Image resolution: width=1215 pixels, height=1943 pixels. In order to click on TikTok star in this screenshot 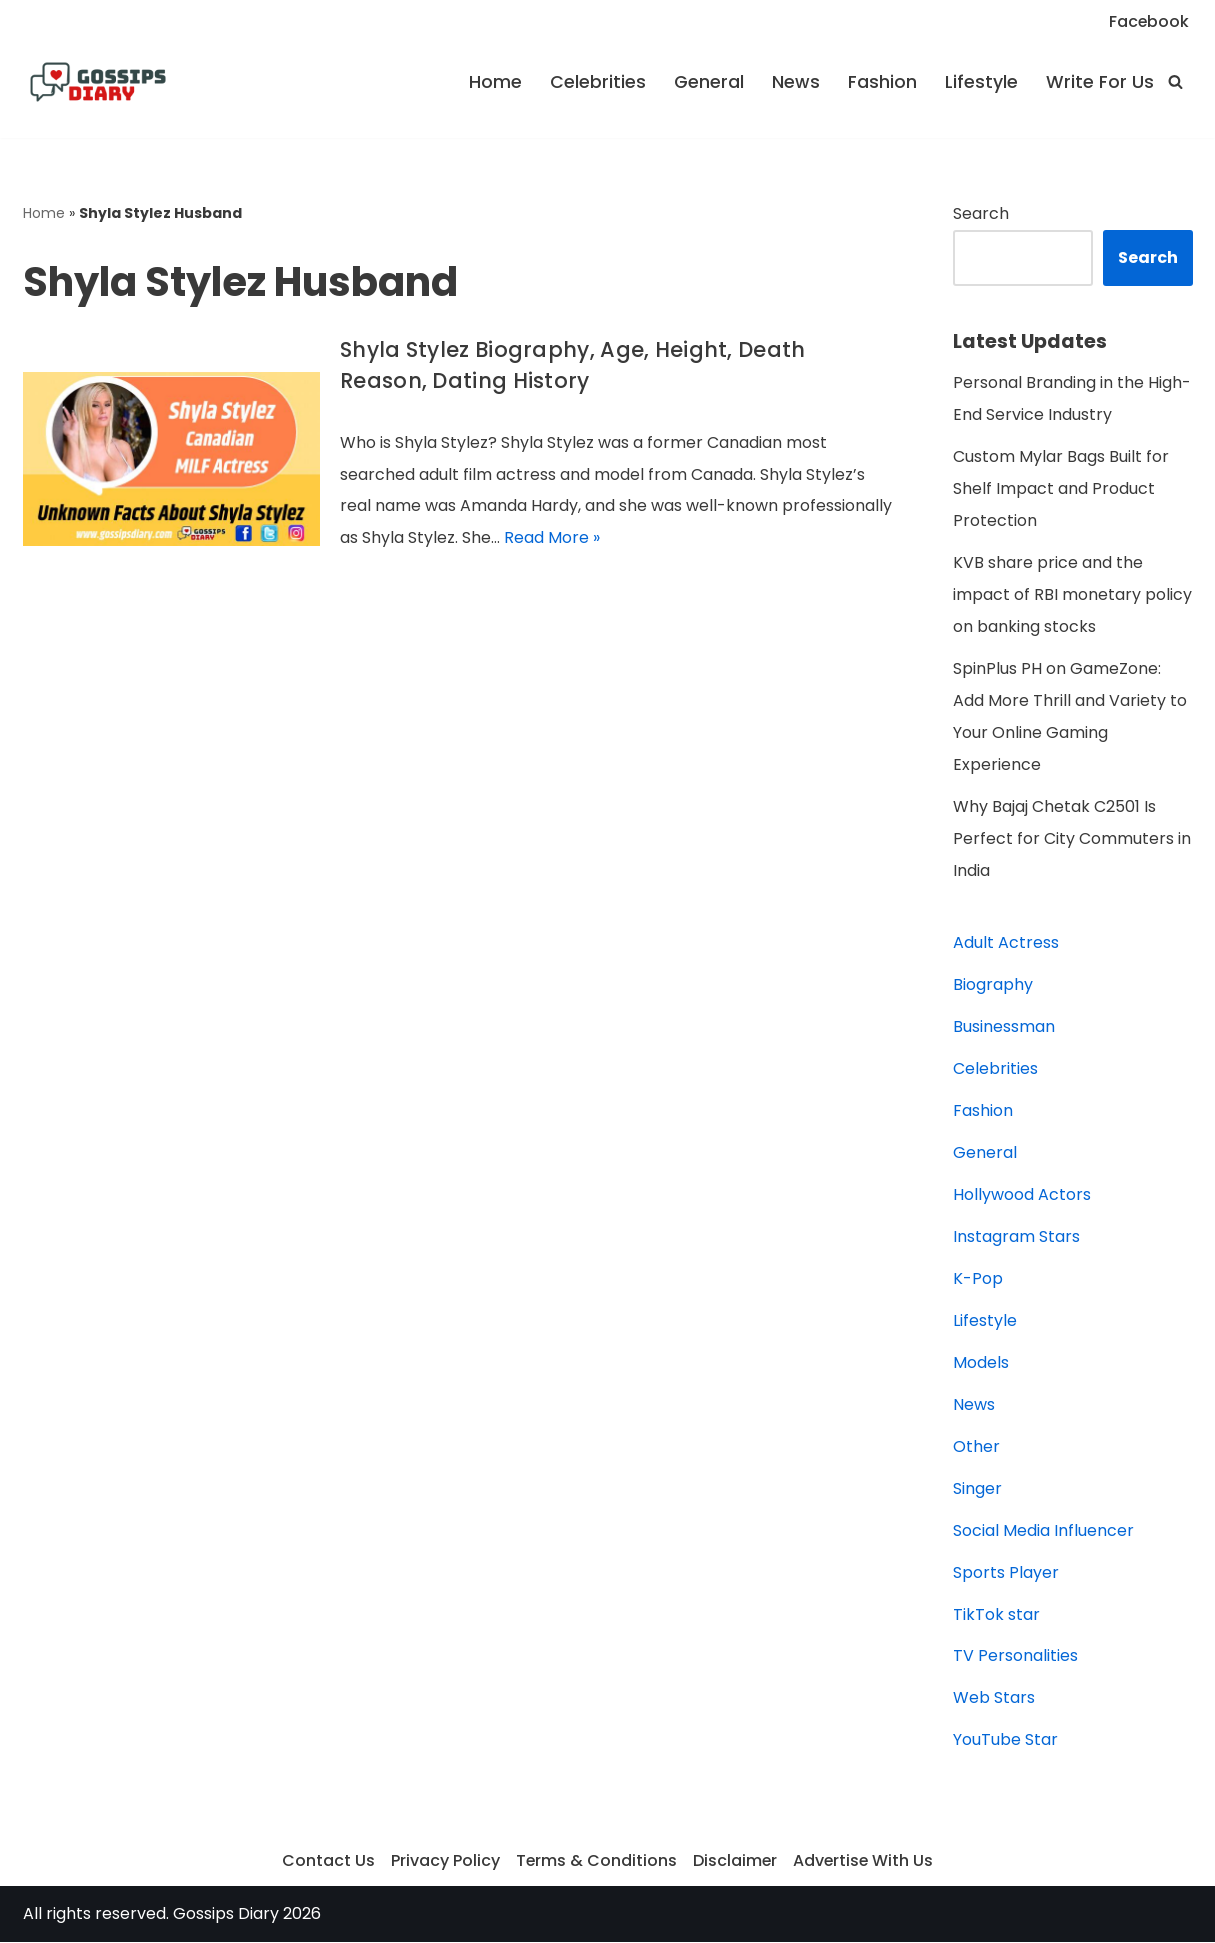, I will do `click(996, 1615)`.